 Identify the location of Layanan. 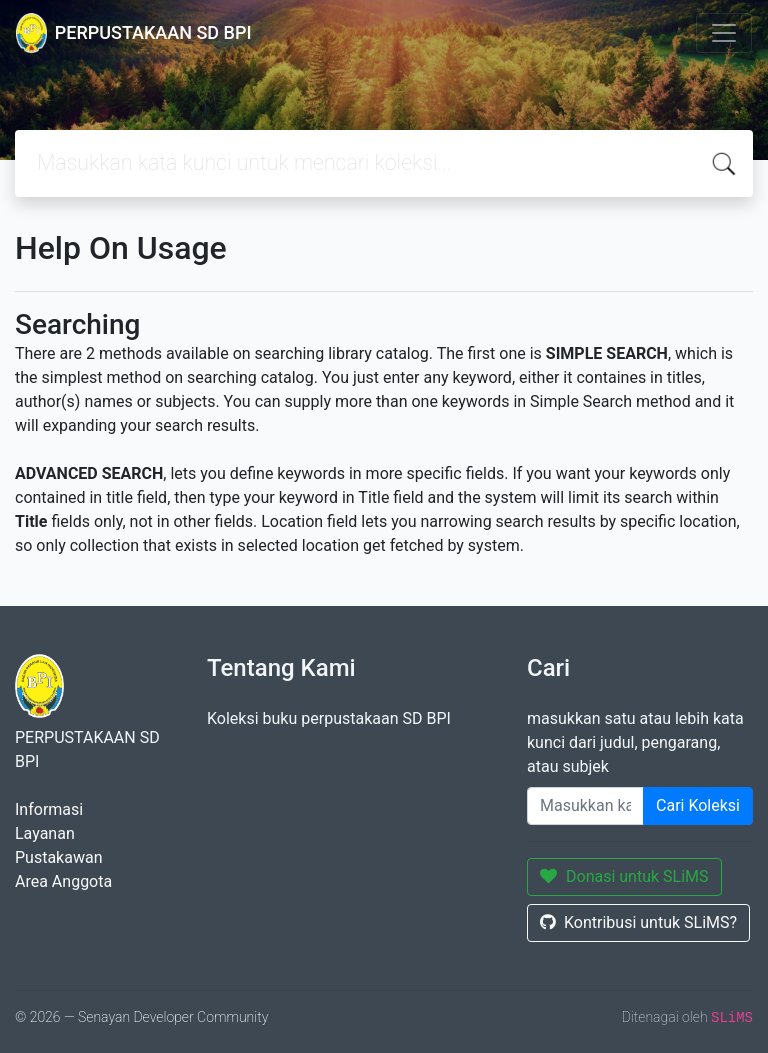
(45, 833).